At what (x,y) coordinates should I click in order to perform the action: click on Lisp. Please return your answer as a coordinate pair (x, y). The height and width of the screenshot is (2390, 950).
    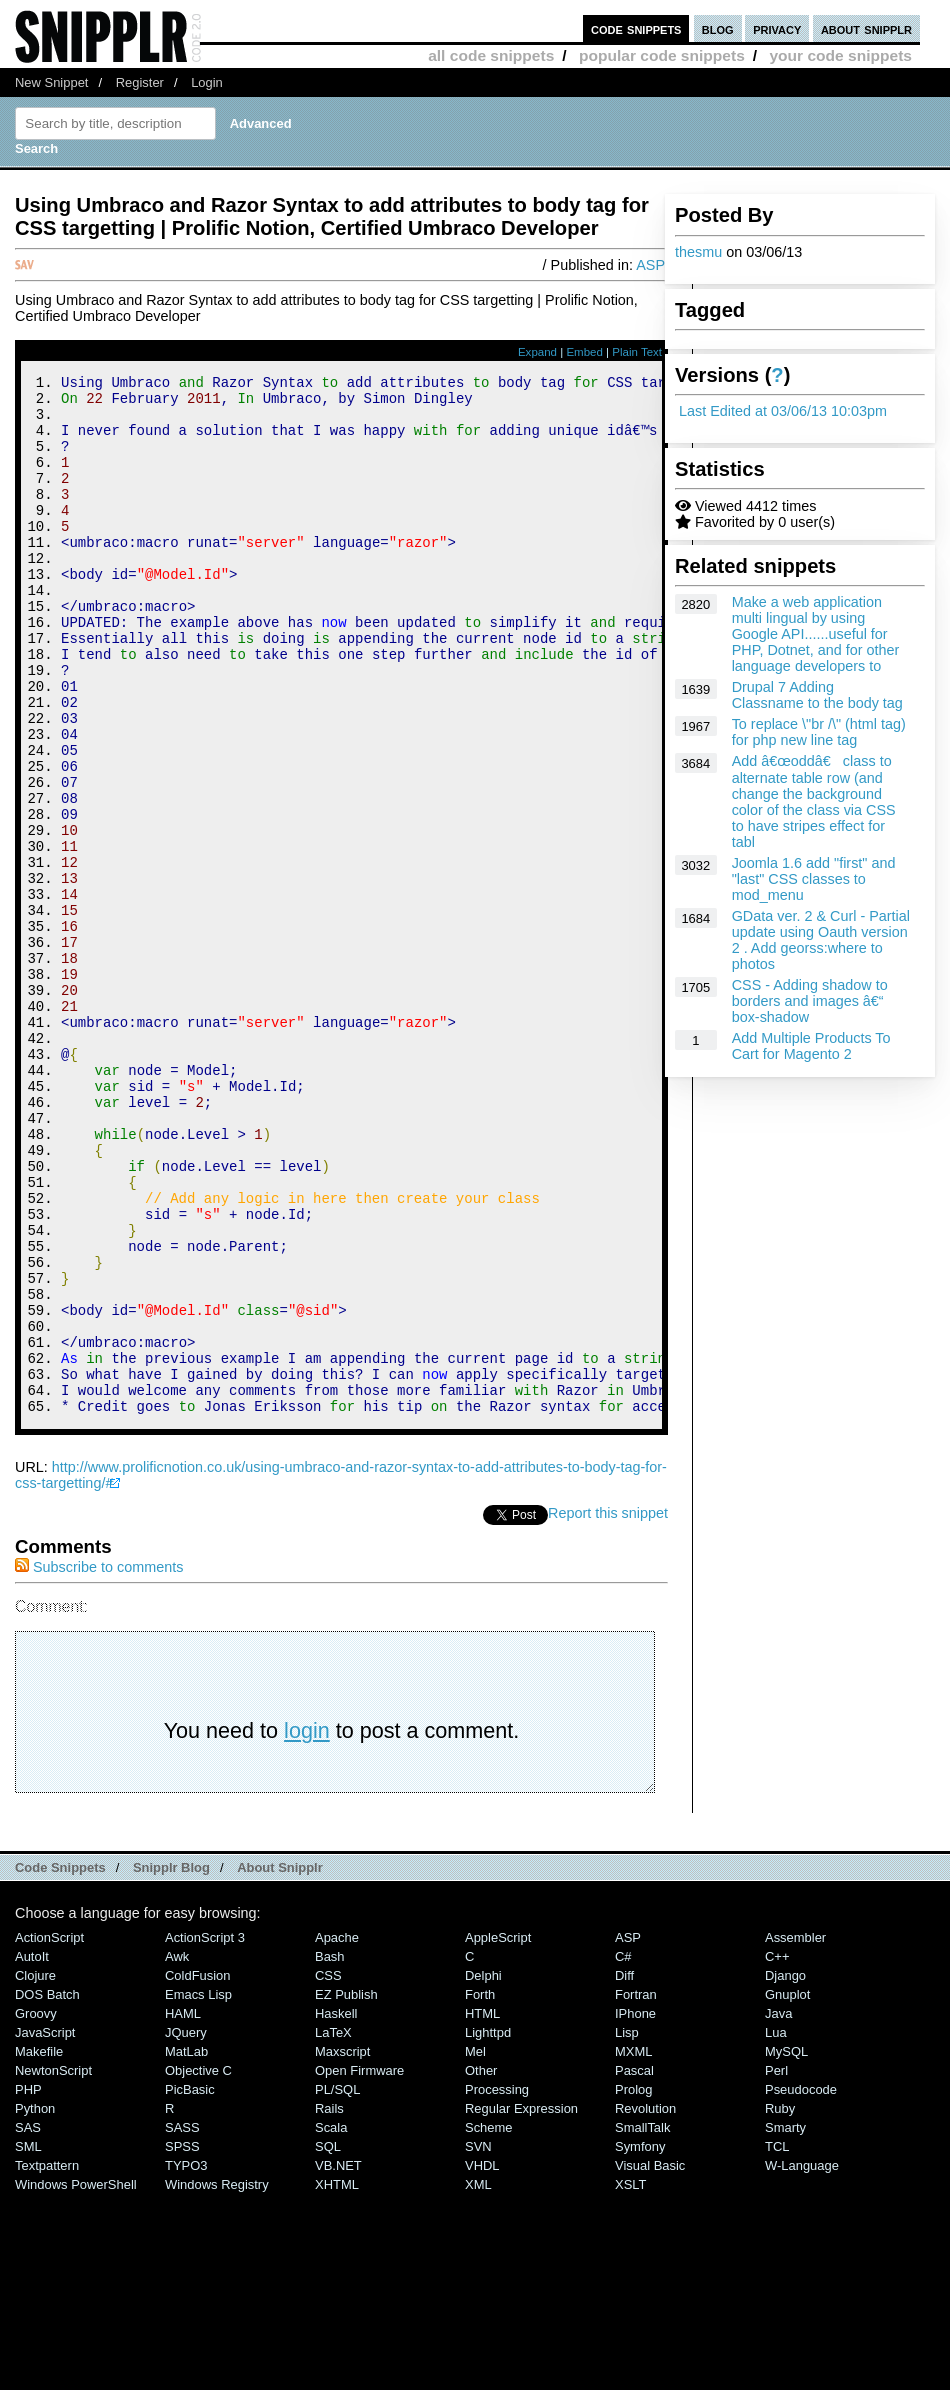
    Looking at the image, I should click on (627, 2227).